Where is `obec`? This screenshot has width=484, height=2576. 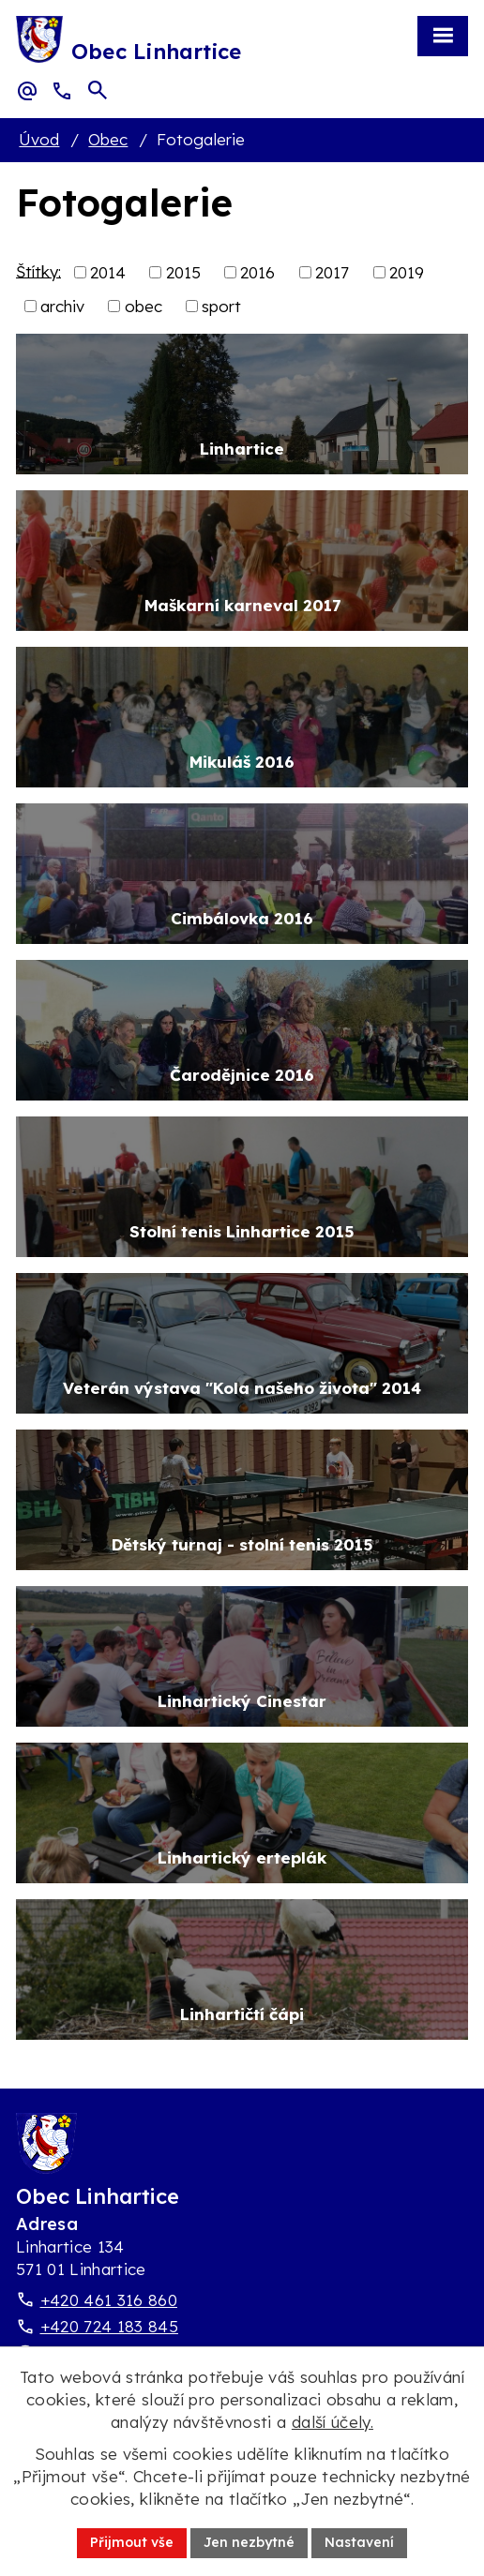
obec is located at coordinates (143, 306).